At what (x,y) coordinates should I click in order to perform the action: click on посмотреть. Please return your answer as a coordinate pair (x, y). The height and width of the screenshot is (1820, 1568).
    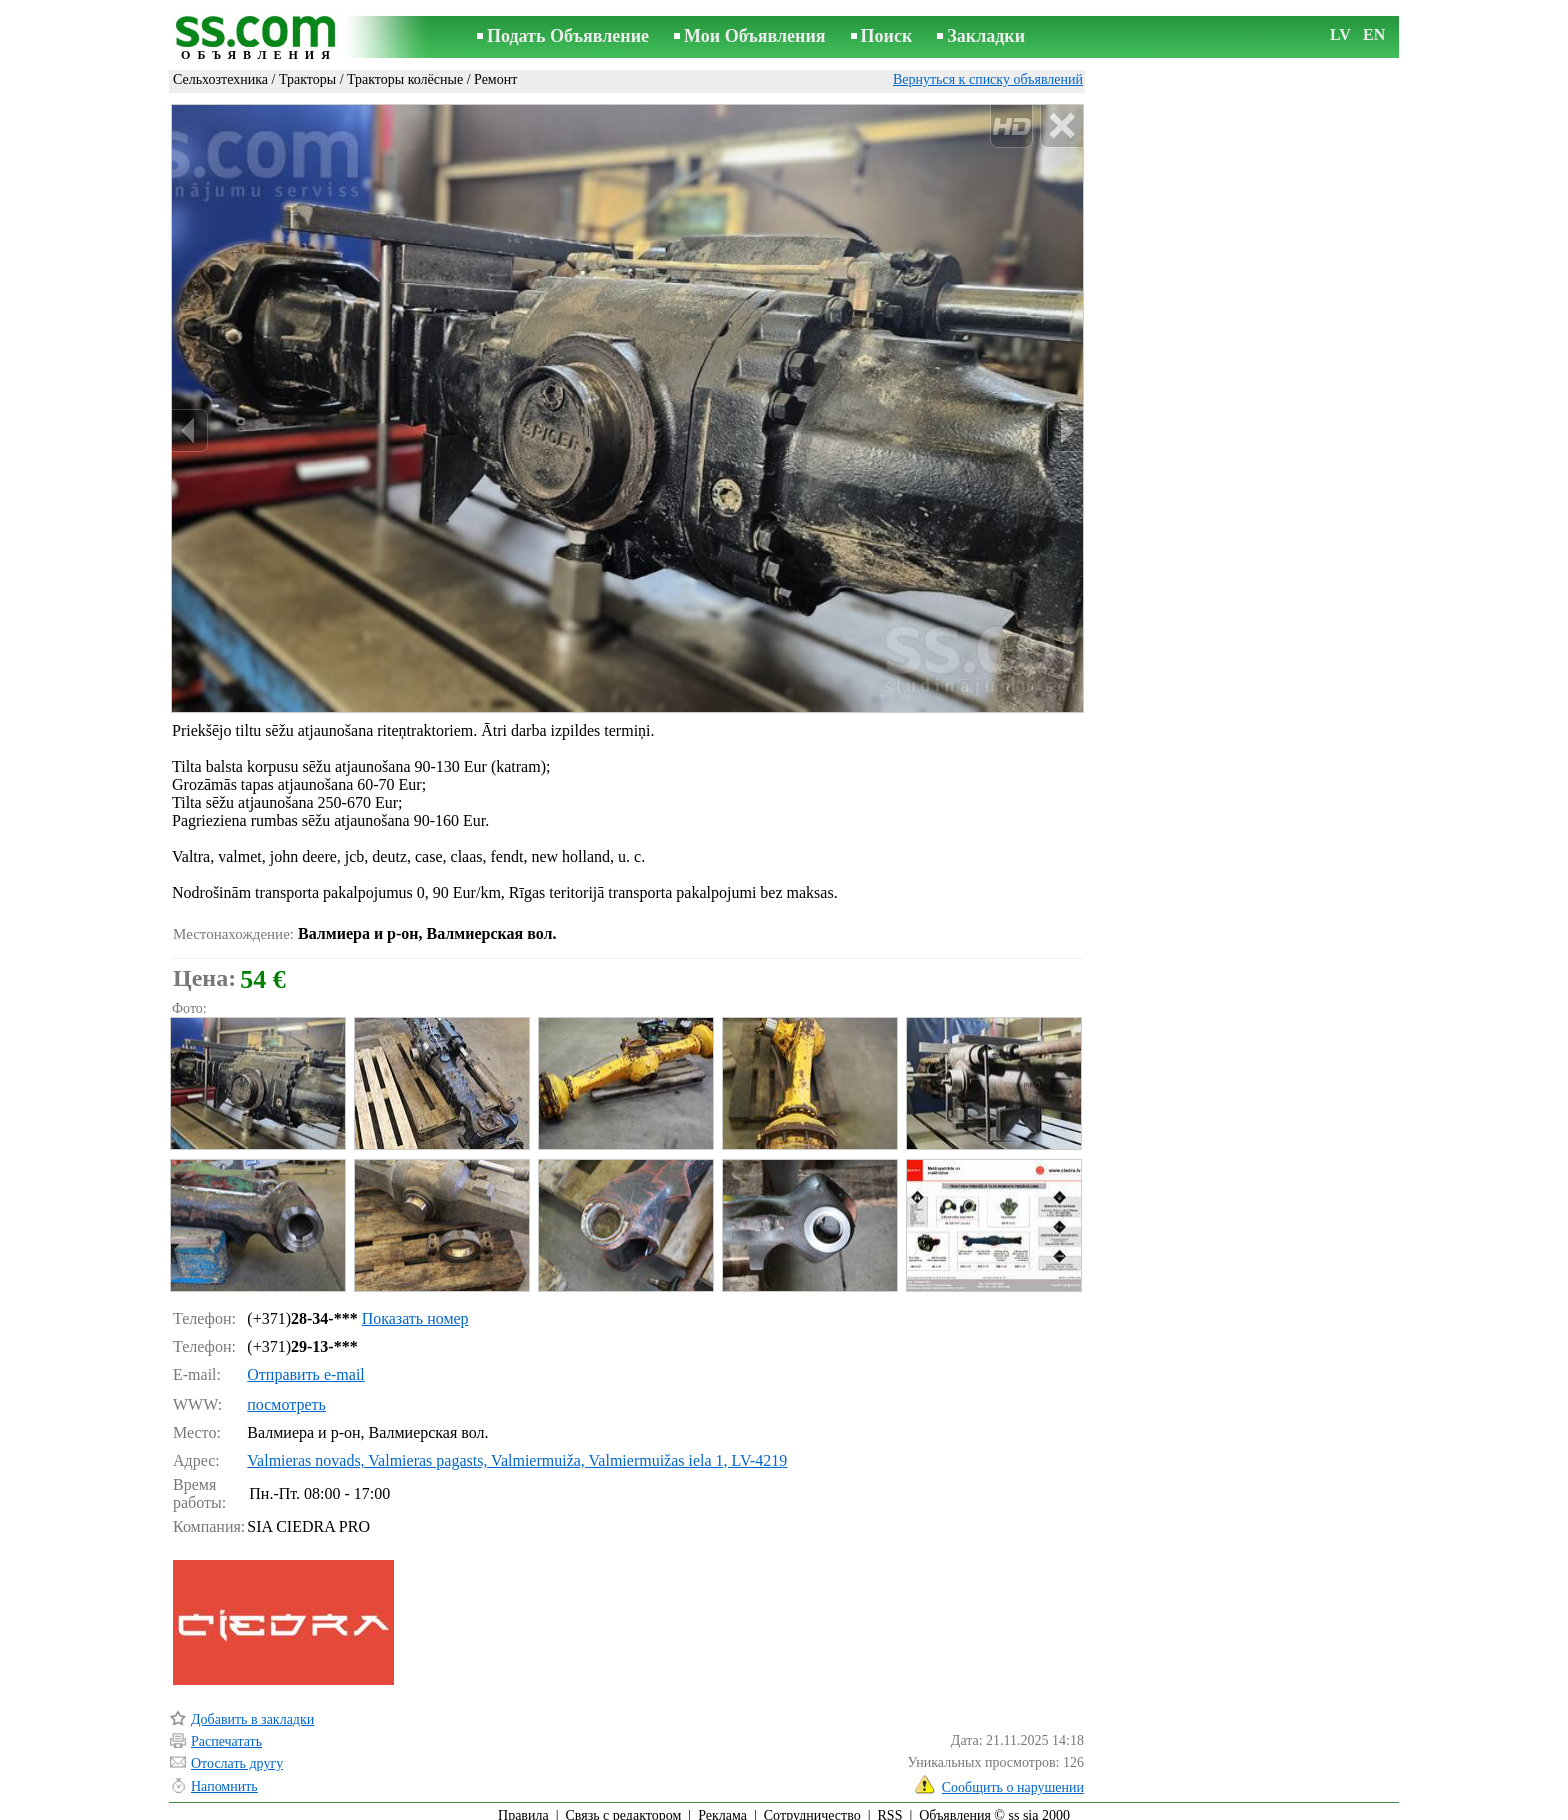
    Looking at the image, I should click on (286, 1395).